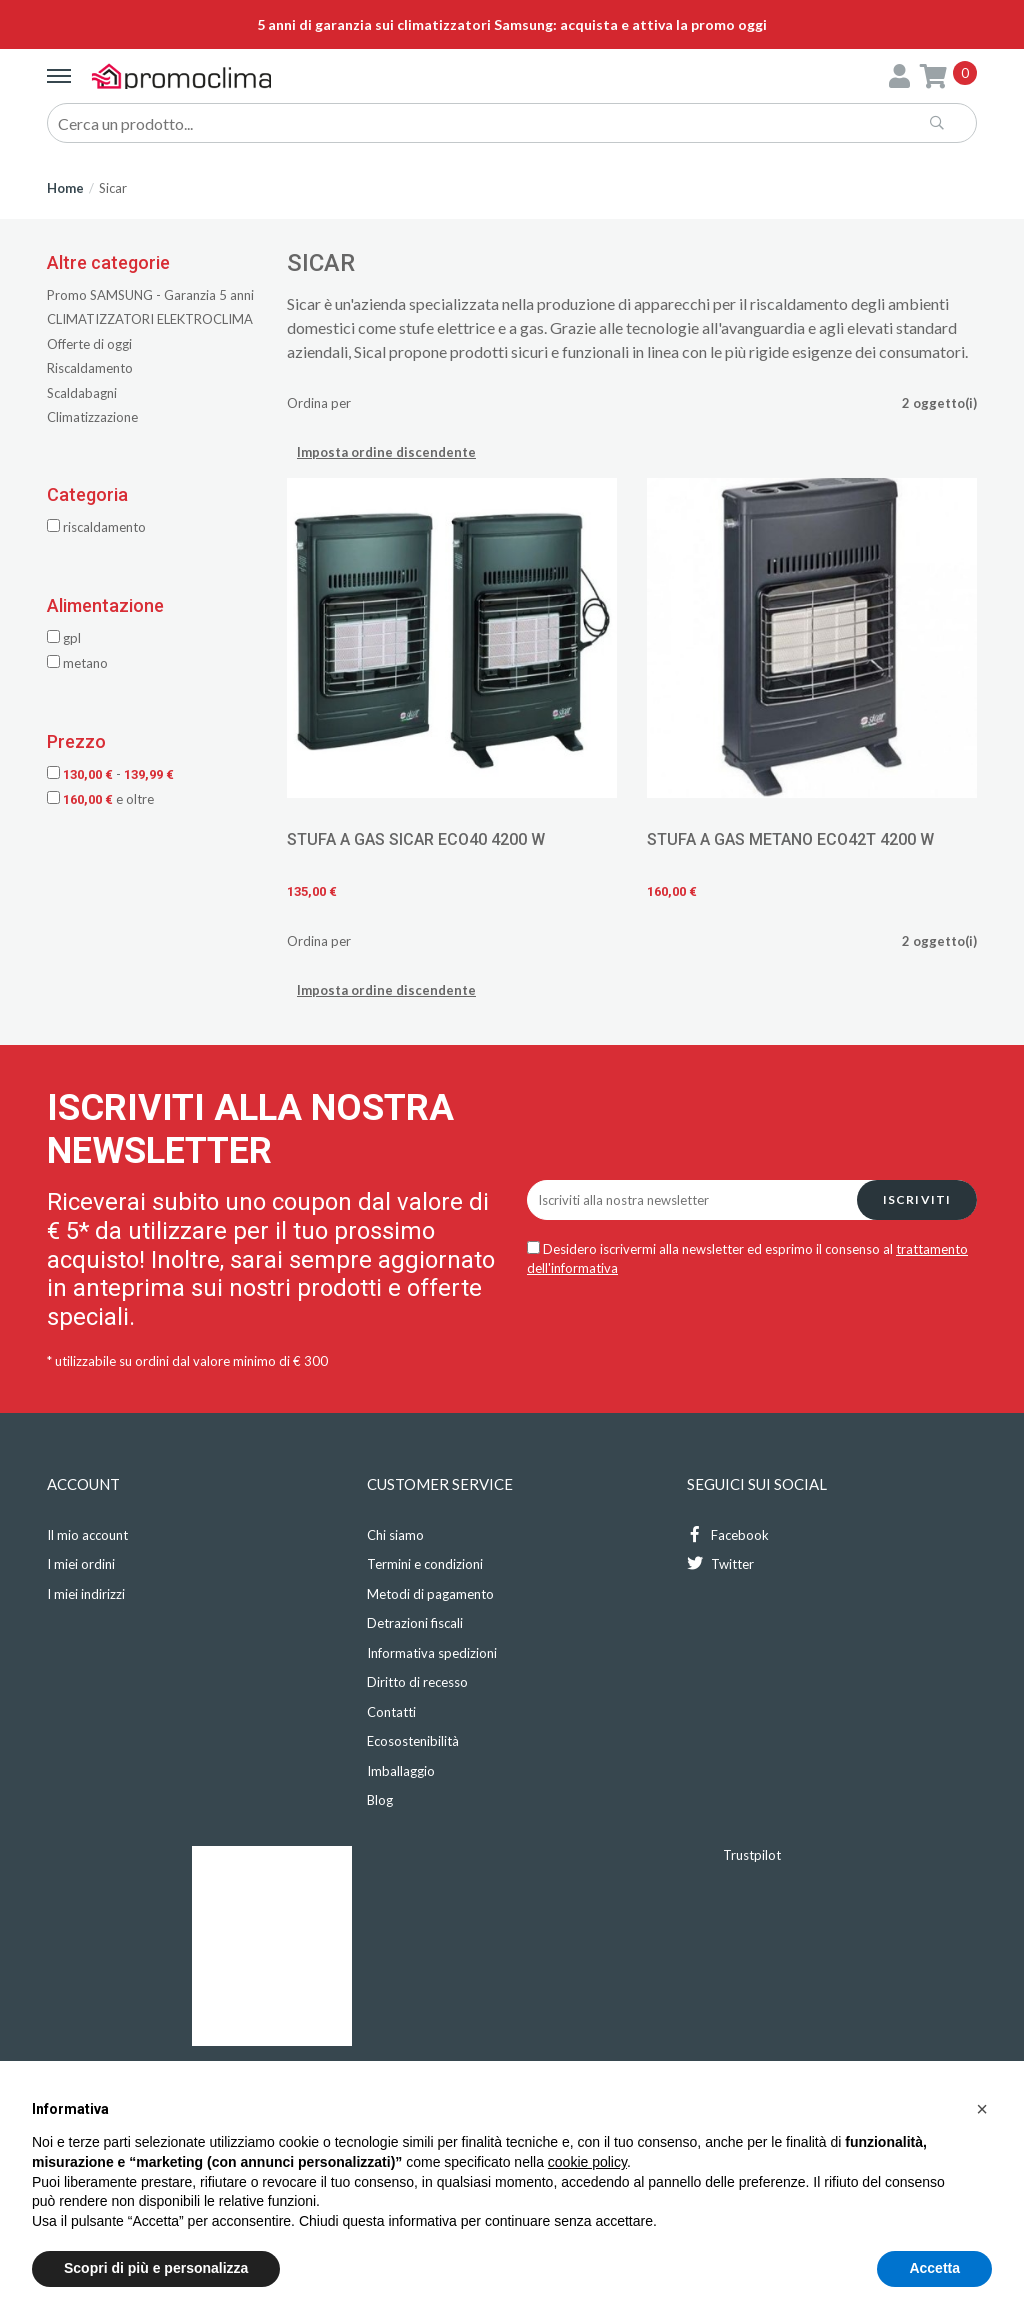  I want to click on [button], so click(982, 2109).